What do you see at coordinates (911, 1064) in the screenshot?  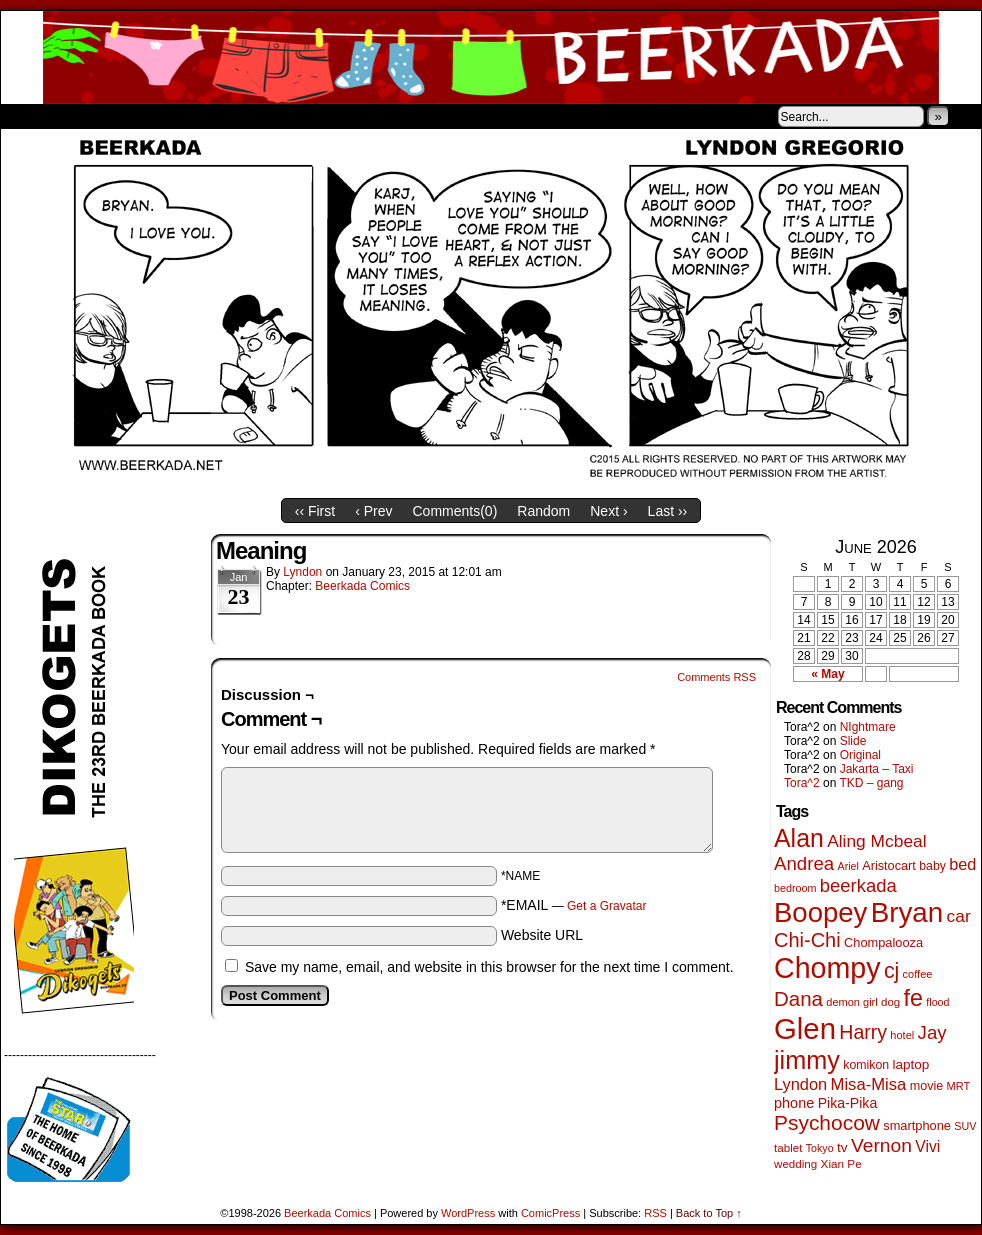 I see `laptop [laptop (66 items)]` at bounding box center [911, 1064].